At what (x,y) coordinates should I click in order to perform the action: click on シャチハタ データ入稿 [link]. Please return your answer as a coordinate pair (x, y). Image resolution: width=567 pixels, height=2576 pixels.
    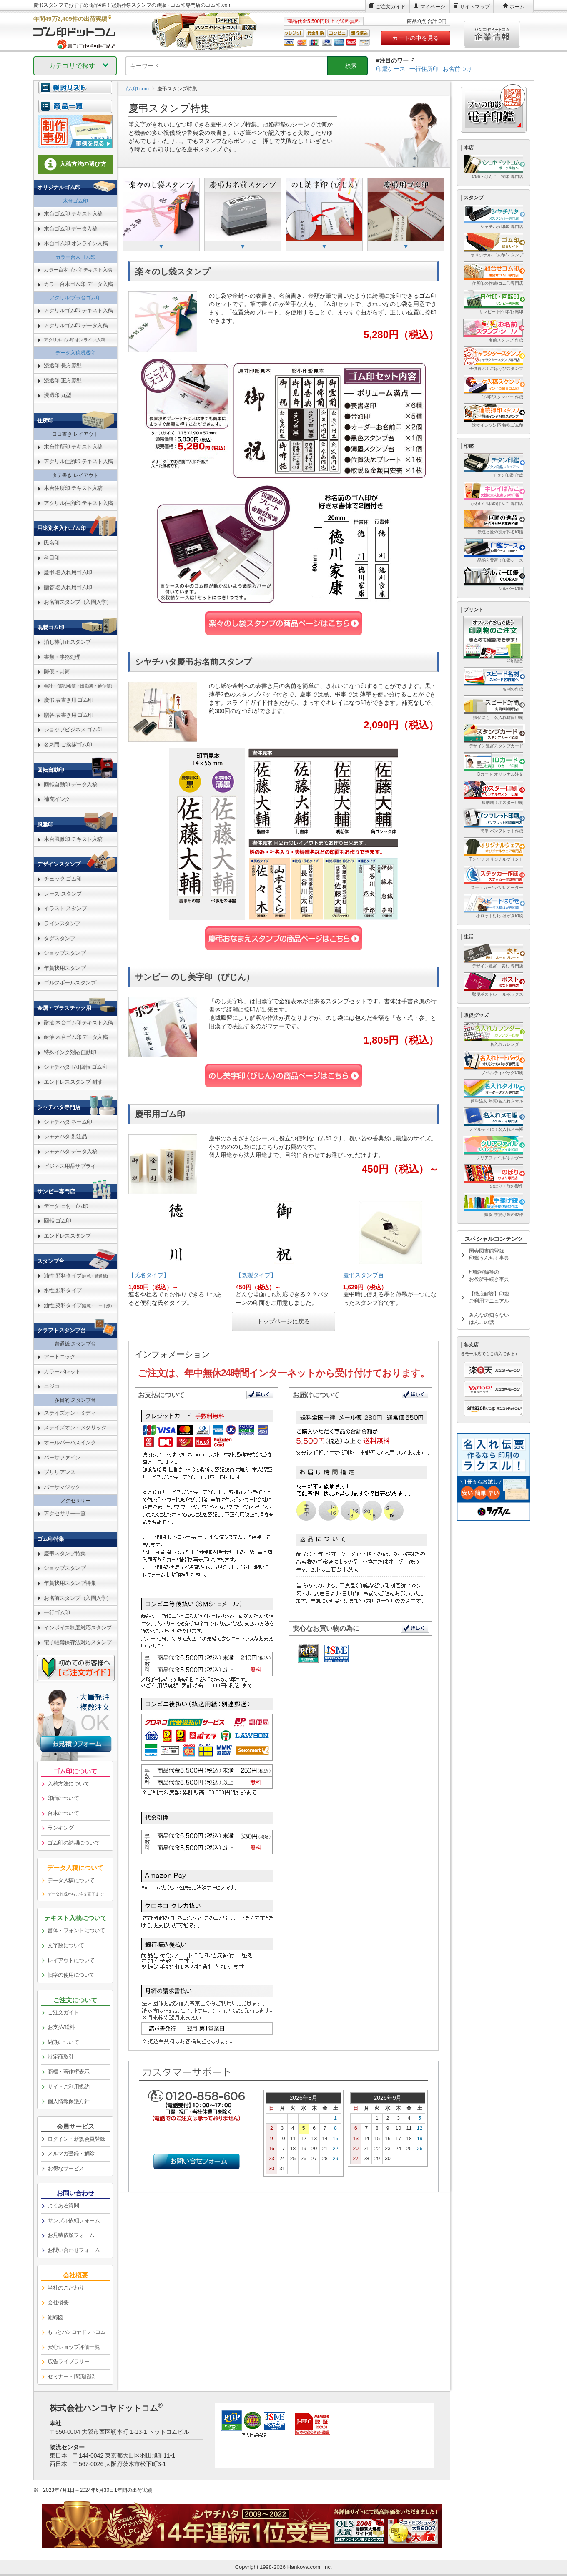
    Looking at the image, I should click on (70, 1151).